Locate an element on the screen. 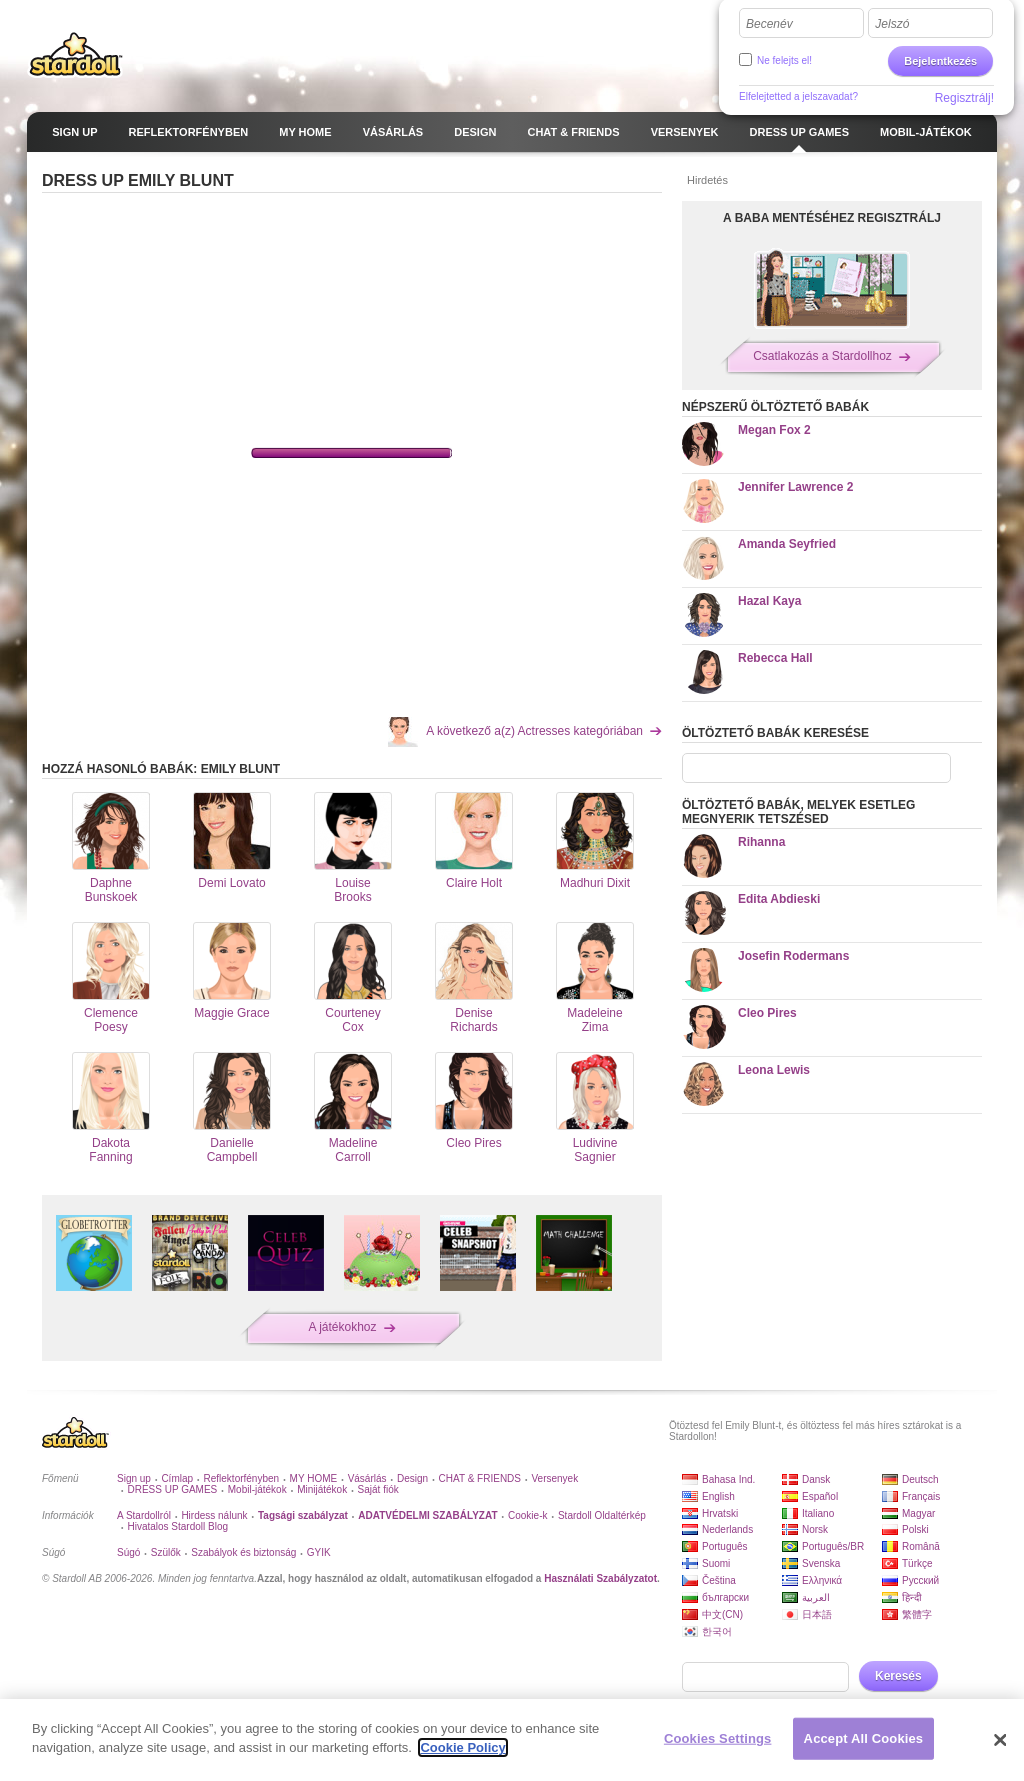 The image size is (1024, 1781). Keresés is located at coordinates (898, 1676).